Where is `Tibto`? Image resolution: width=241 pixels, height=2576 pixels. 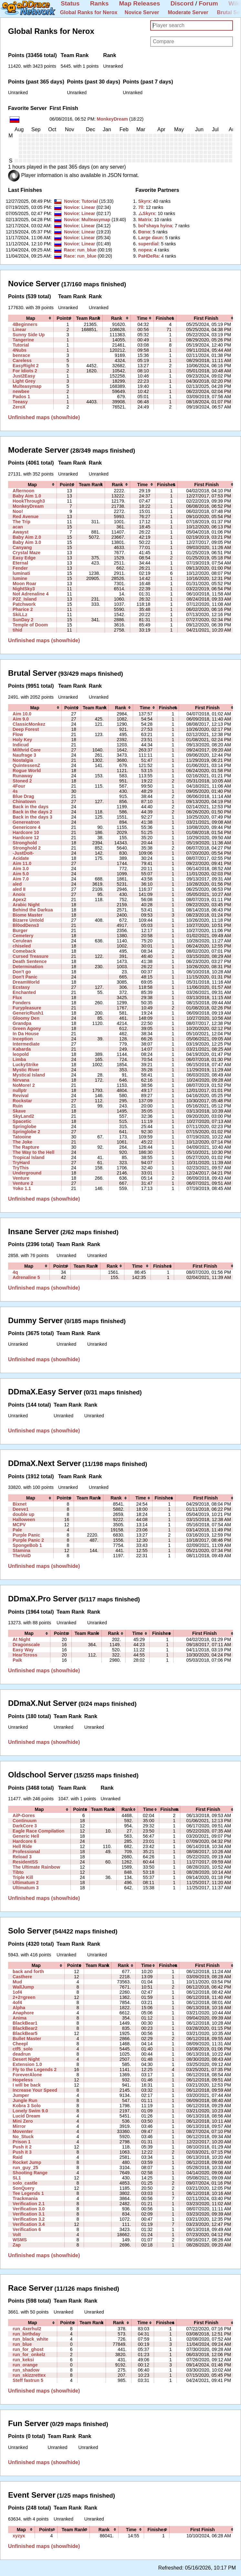
Tibto is located at coordinates (18, 1872).